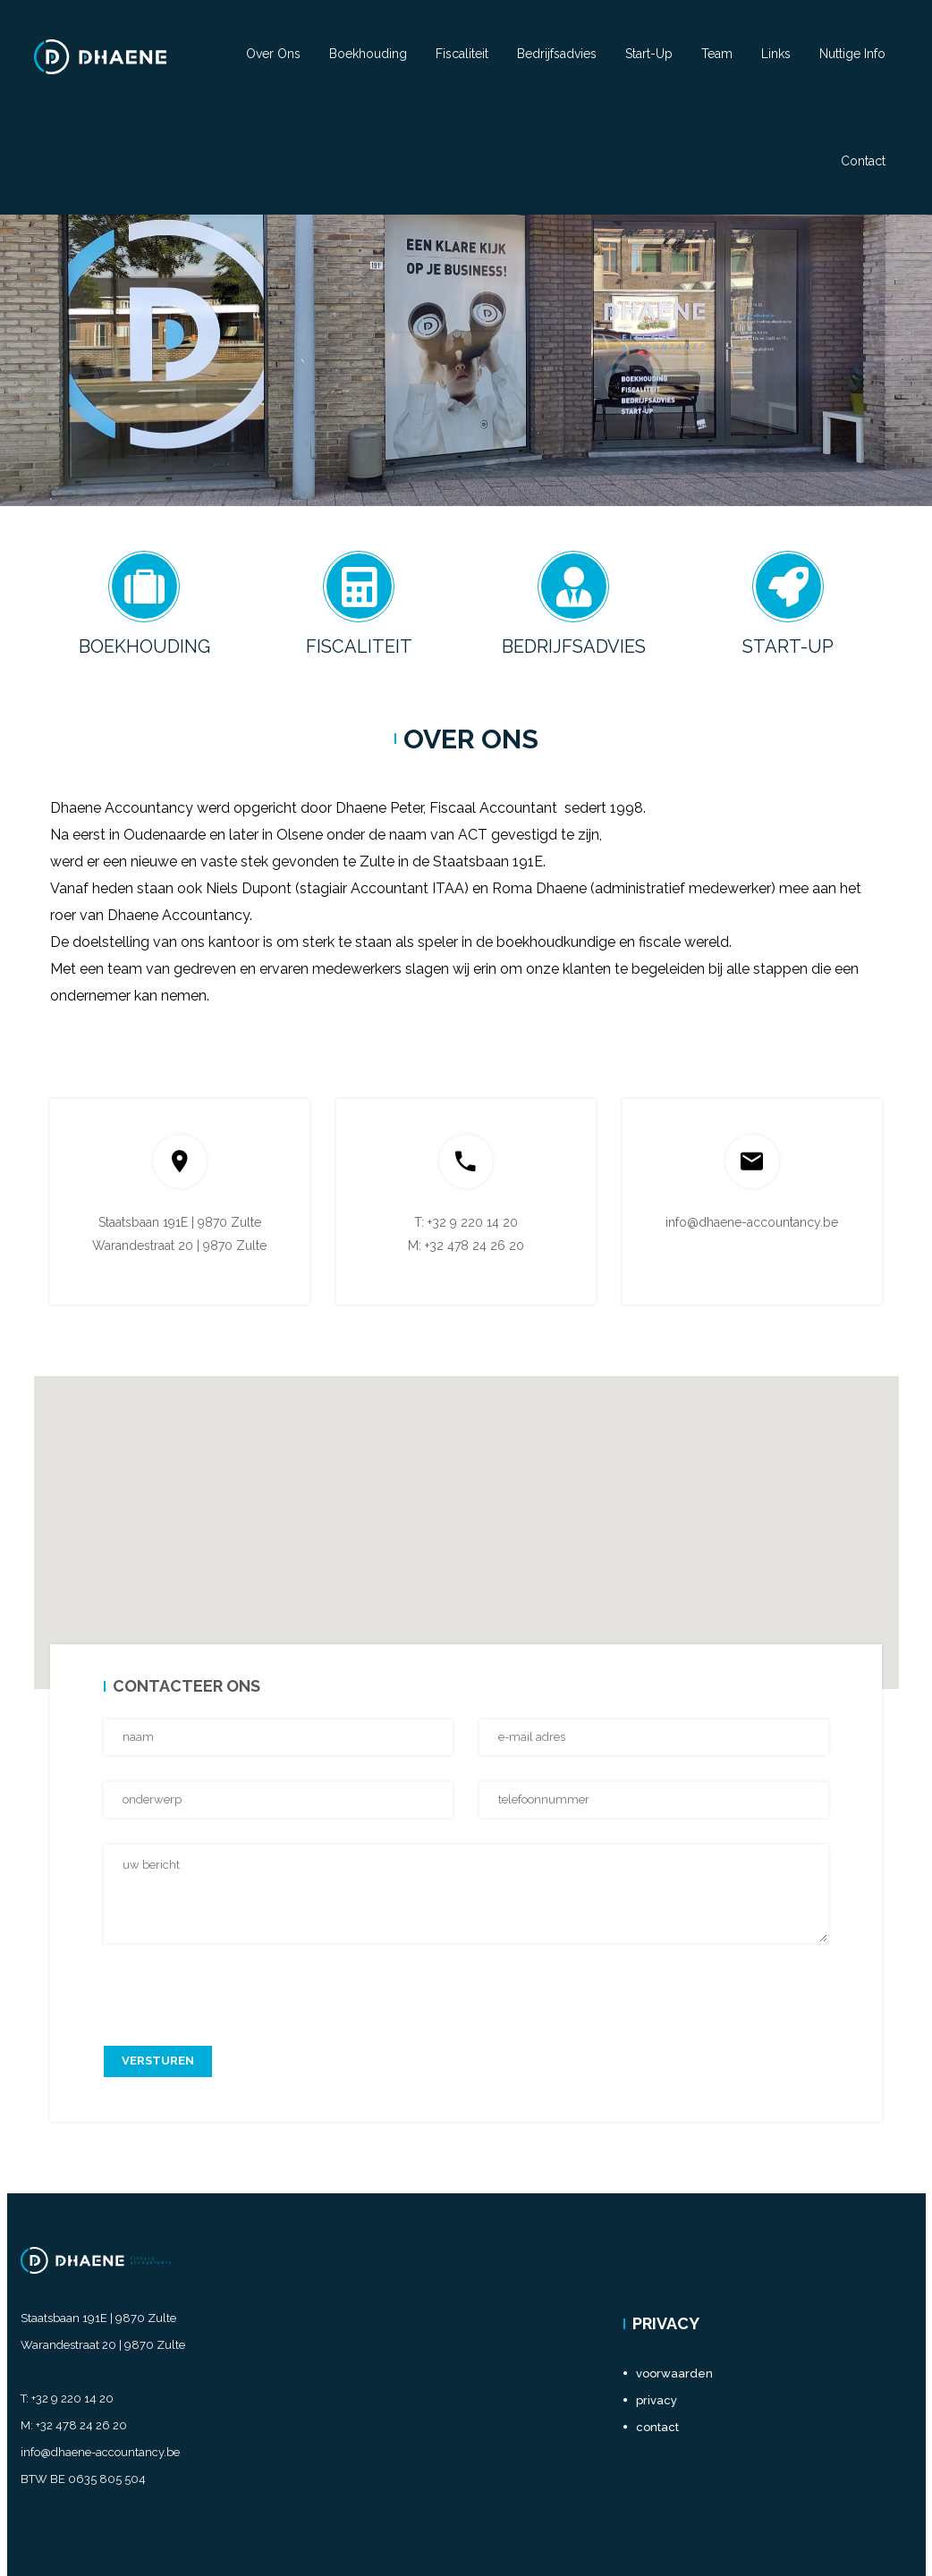  Describe the element at coordinates (863, 161) in the screenshot. I see `Contact` at that location.